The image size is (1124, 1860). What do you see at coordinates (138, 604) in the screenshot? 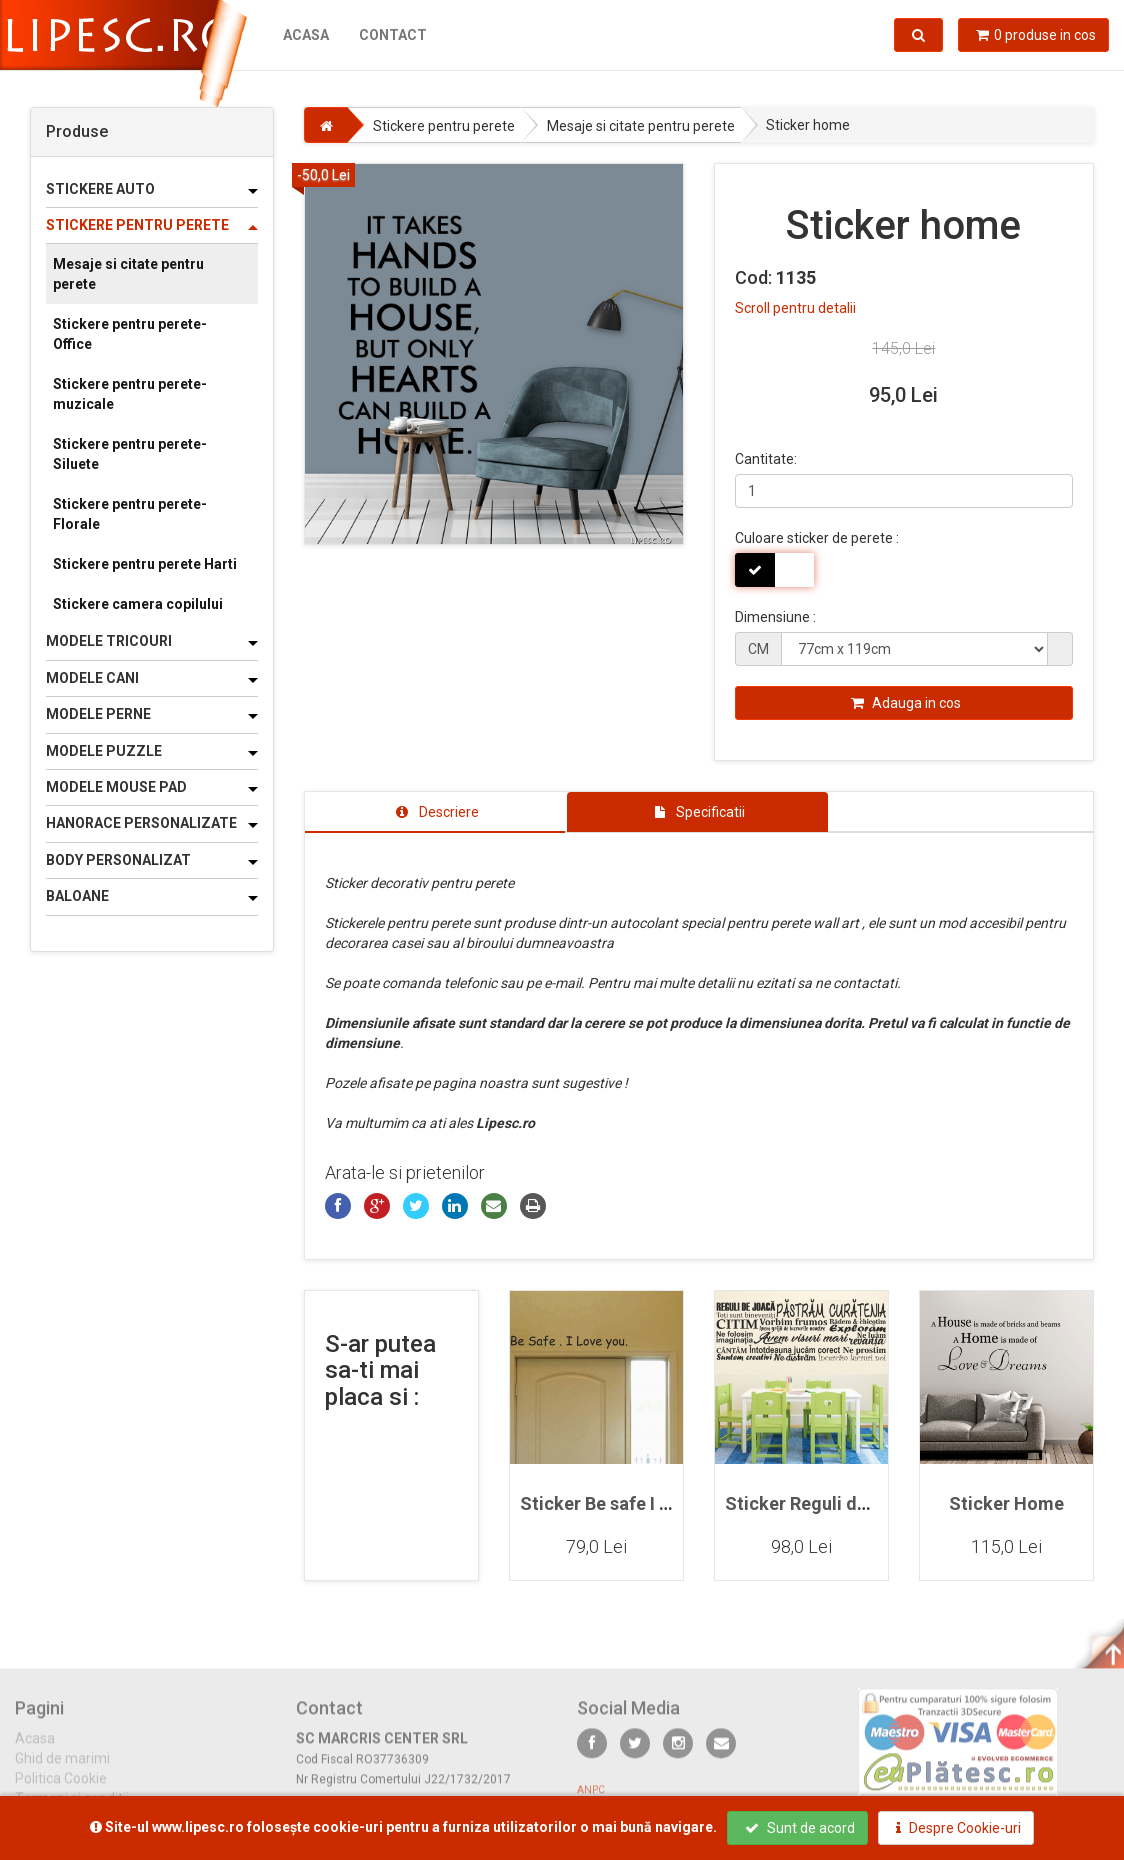
I see `Stickere camera copilului` at bounding box center [138, 604].